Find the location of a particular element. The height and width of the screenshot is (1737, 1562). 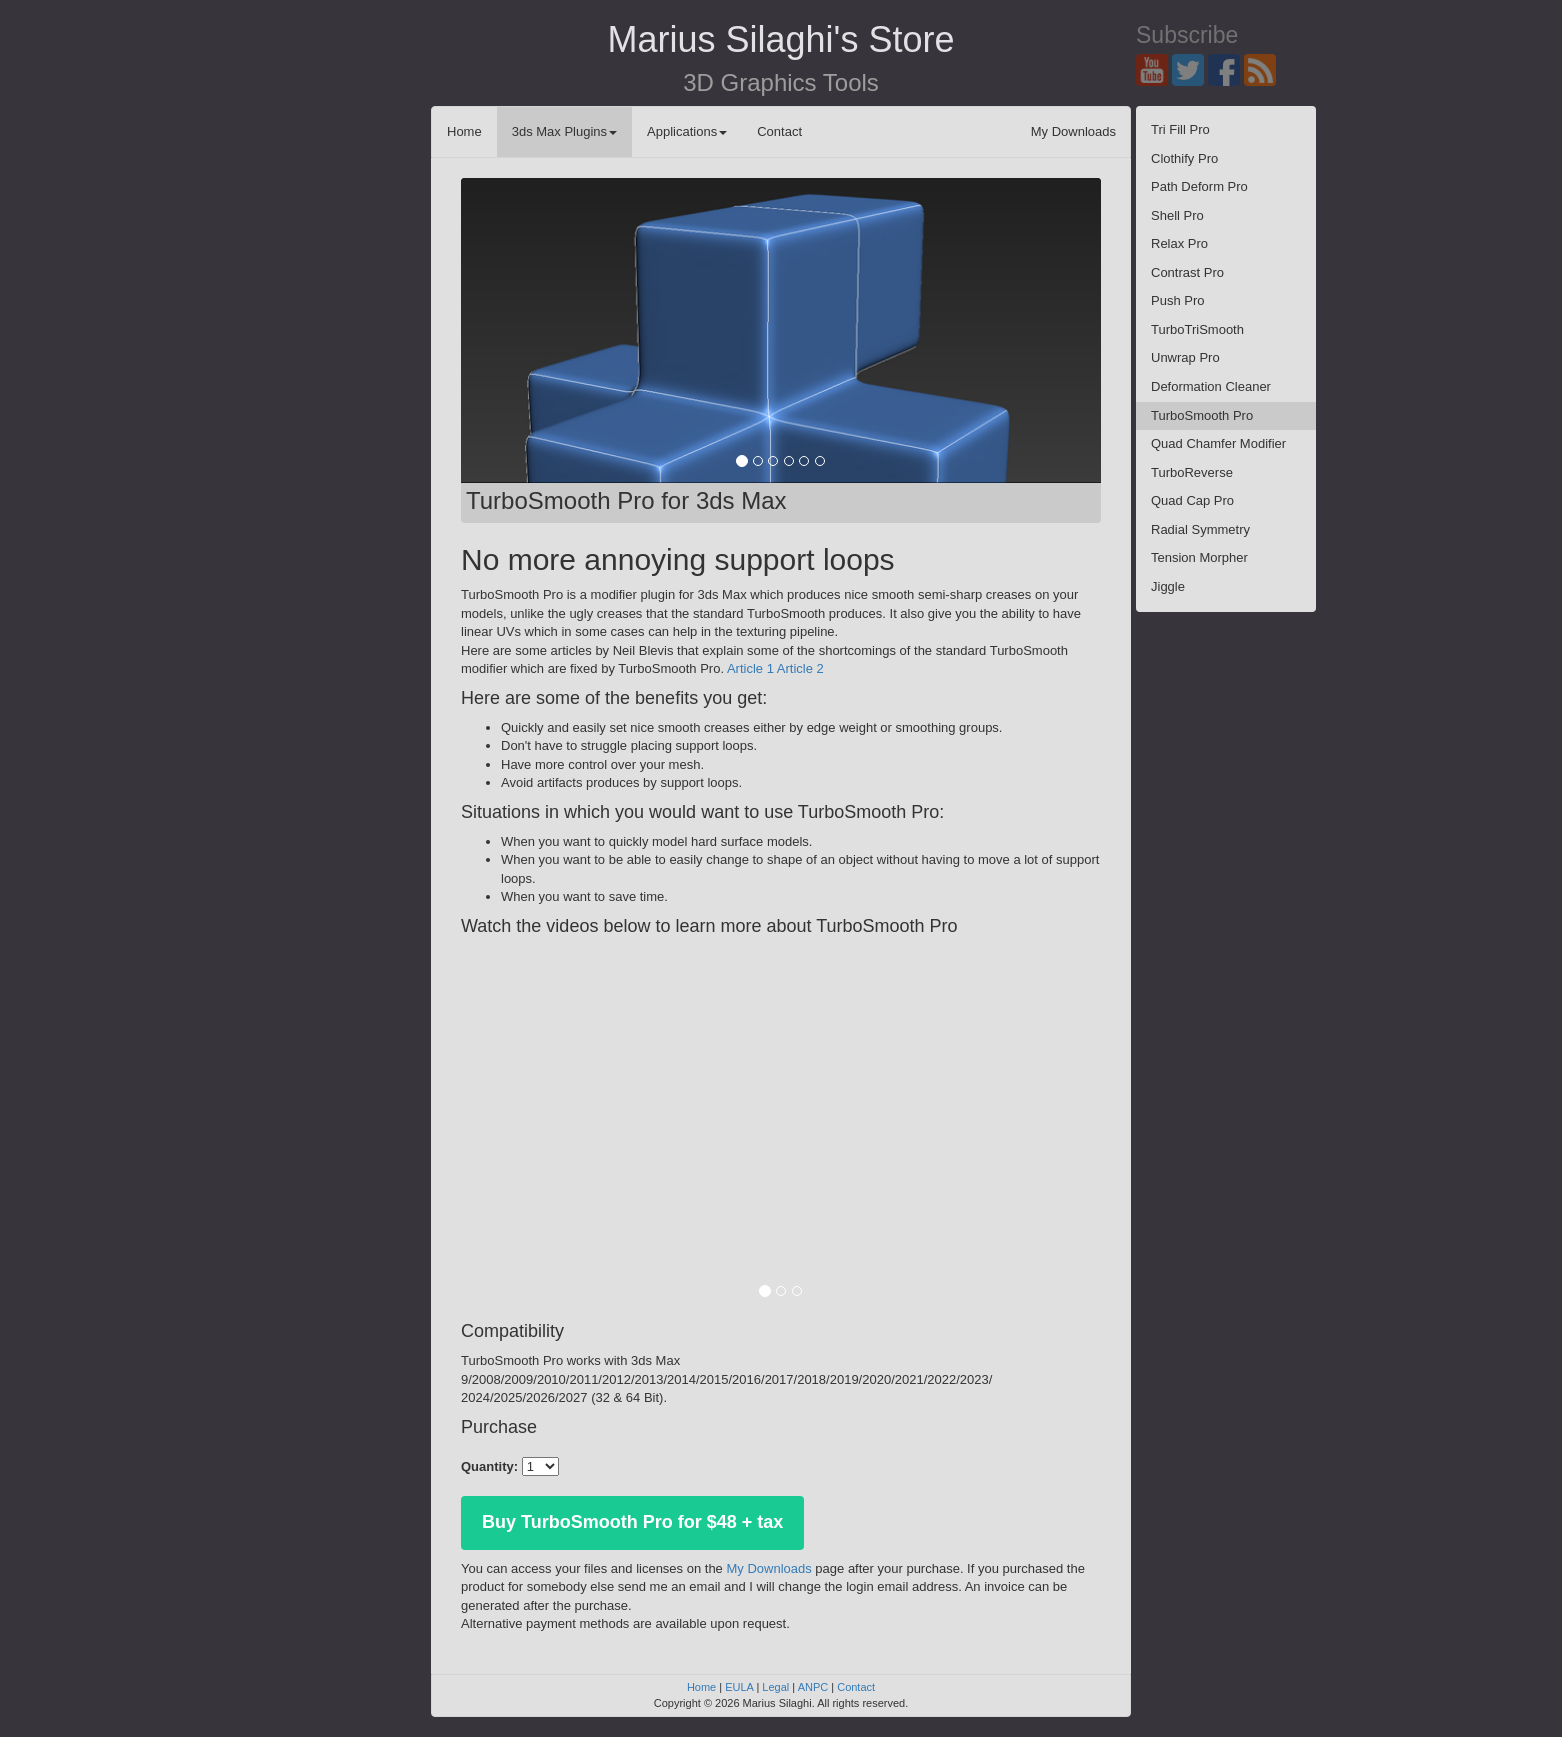

Contrast Pro is located at coordinates (1187, 272).